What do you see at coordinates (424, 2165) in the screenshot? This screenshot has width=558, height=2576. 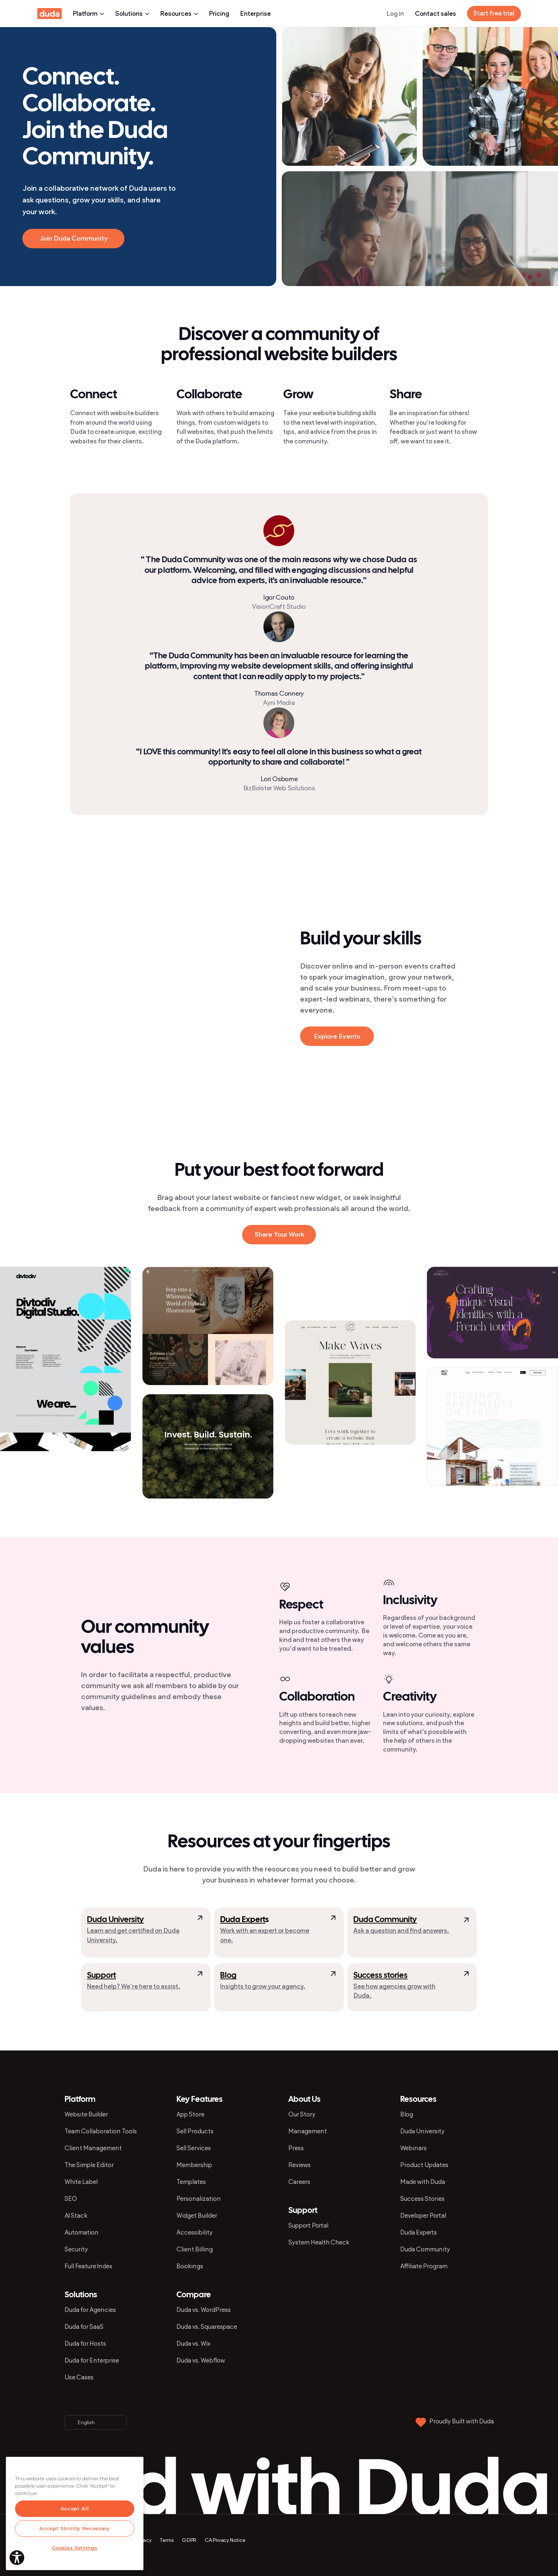 I see `Product Updates` at bounding box center [424, 2165].